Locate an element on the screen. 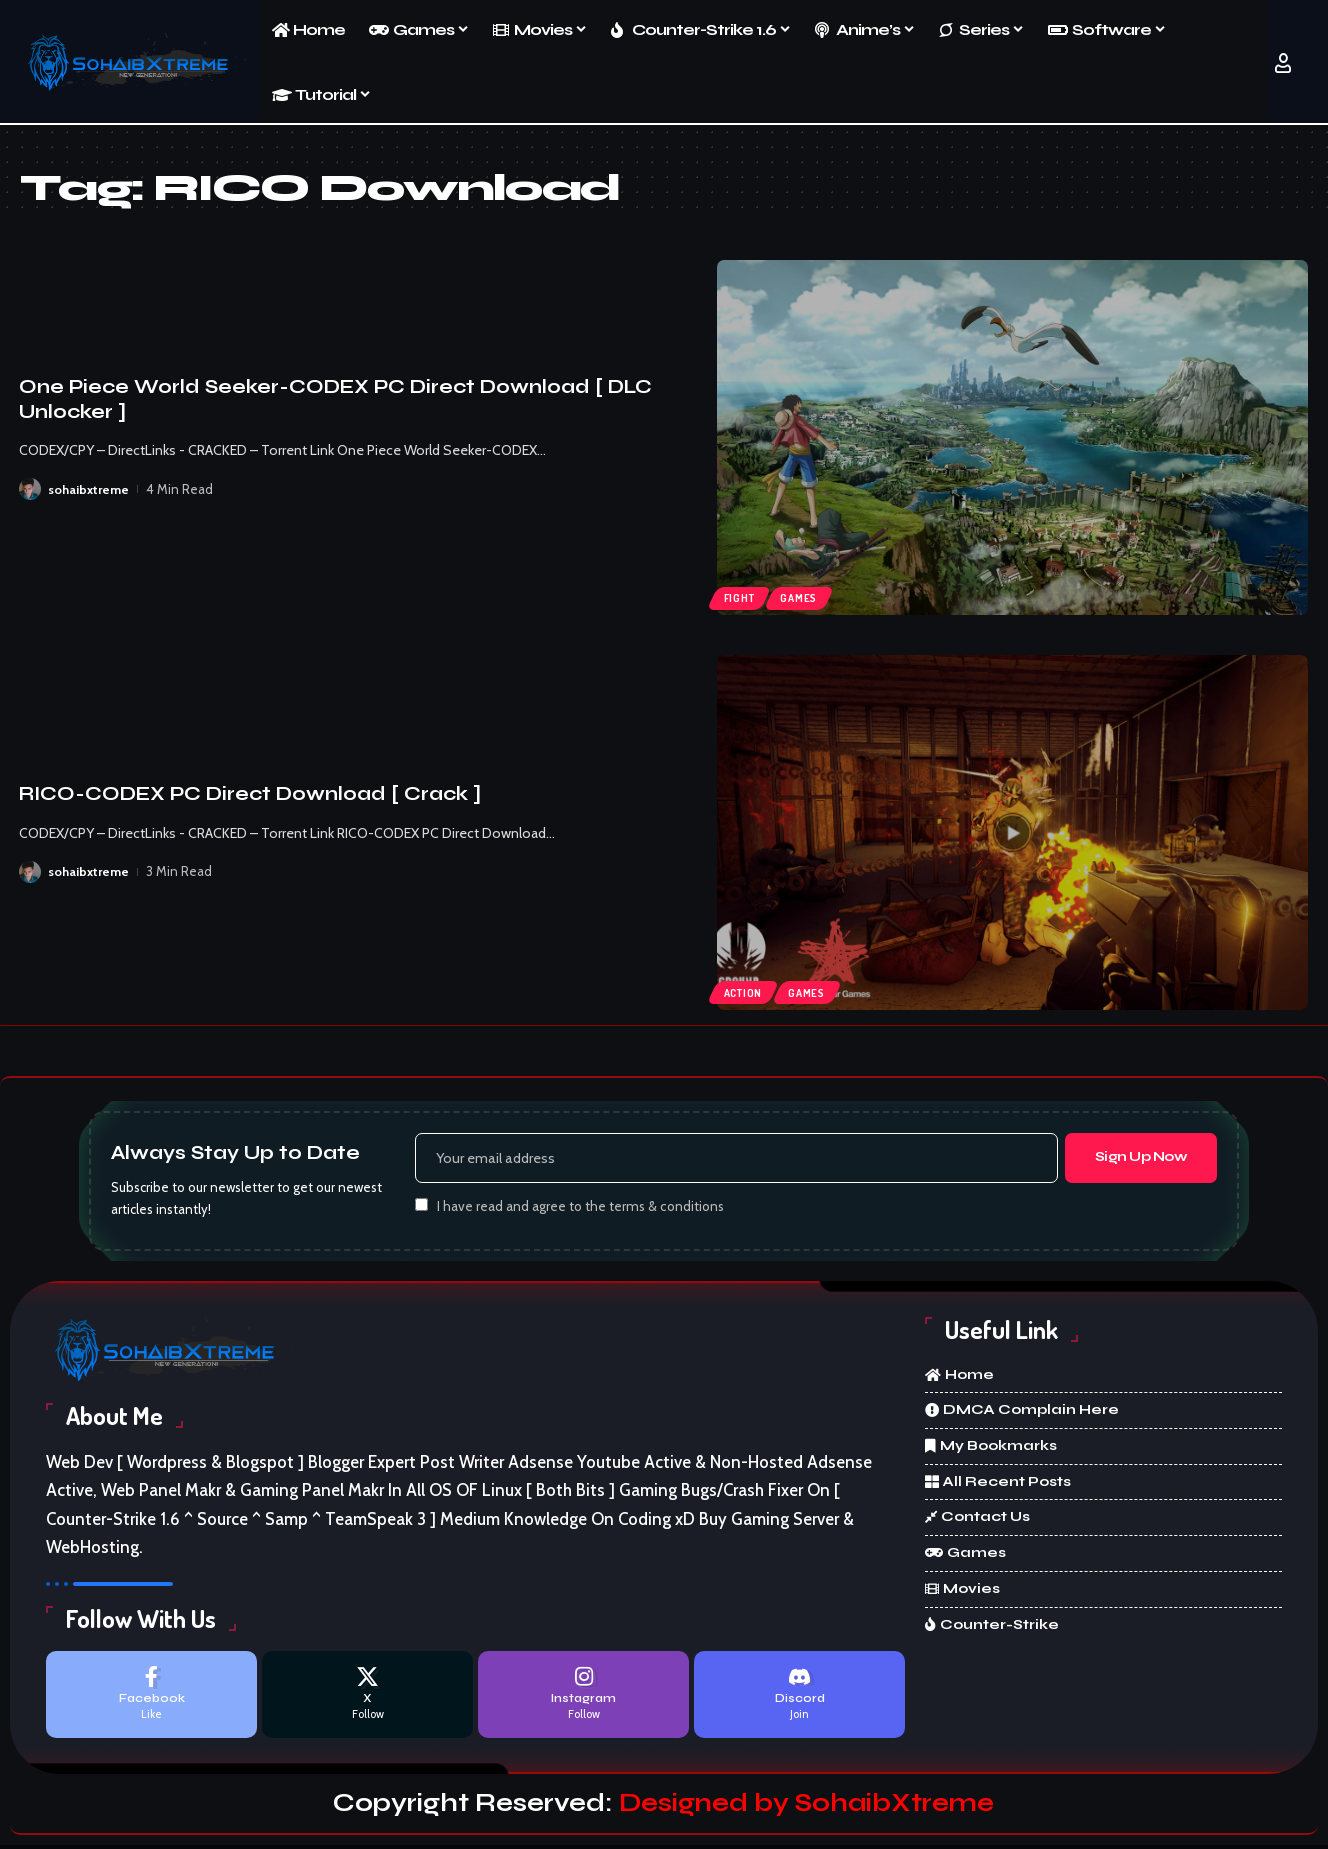 This screenshot has width=1328, height=1849. [X] is located at coordinates (367, 1697).